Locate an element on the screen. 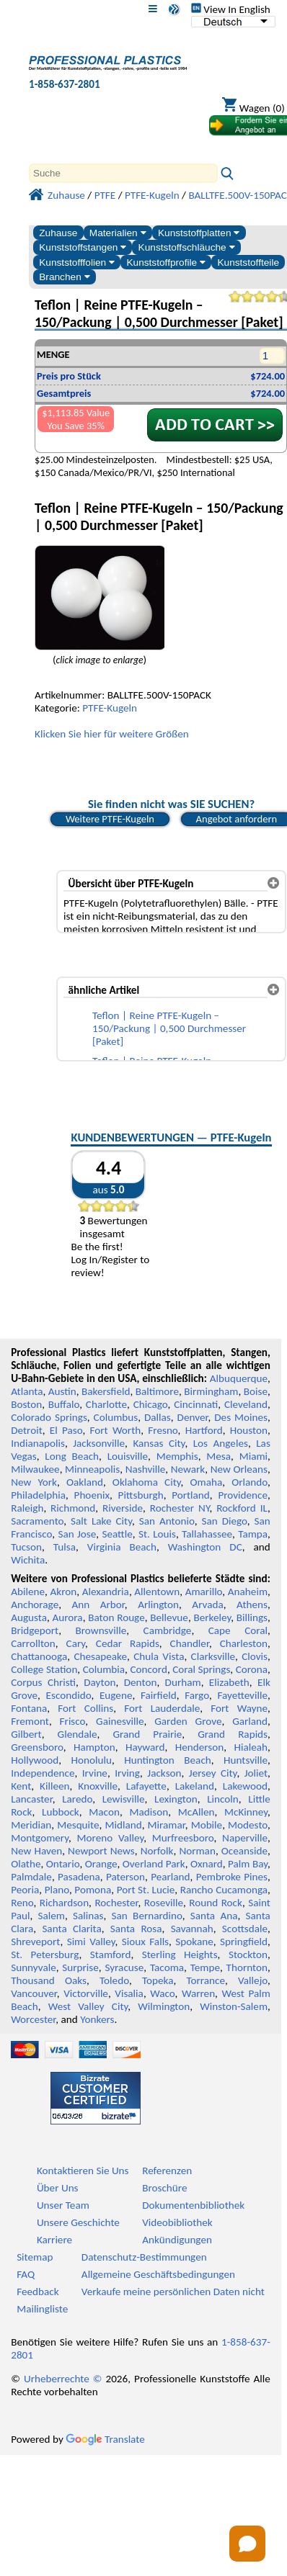  Mobile is located at coordinates (207, 1824).